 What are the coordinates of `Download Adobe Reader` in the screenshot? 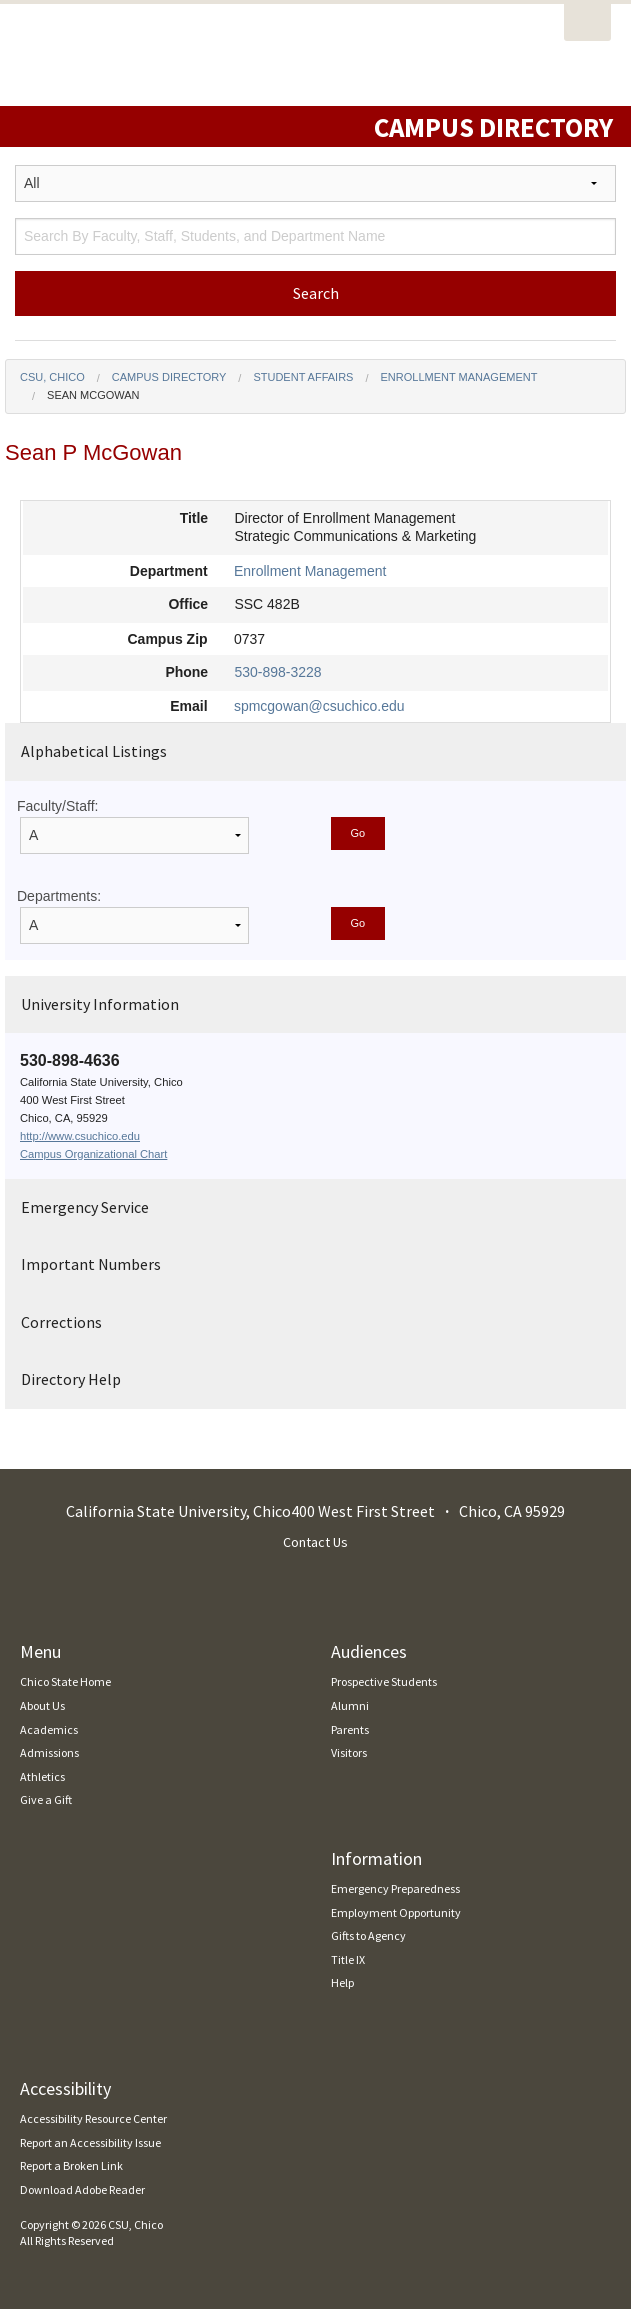 It's located at (82, 2189).